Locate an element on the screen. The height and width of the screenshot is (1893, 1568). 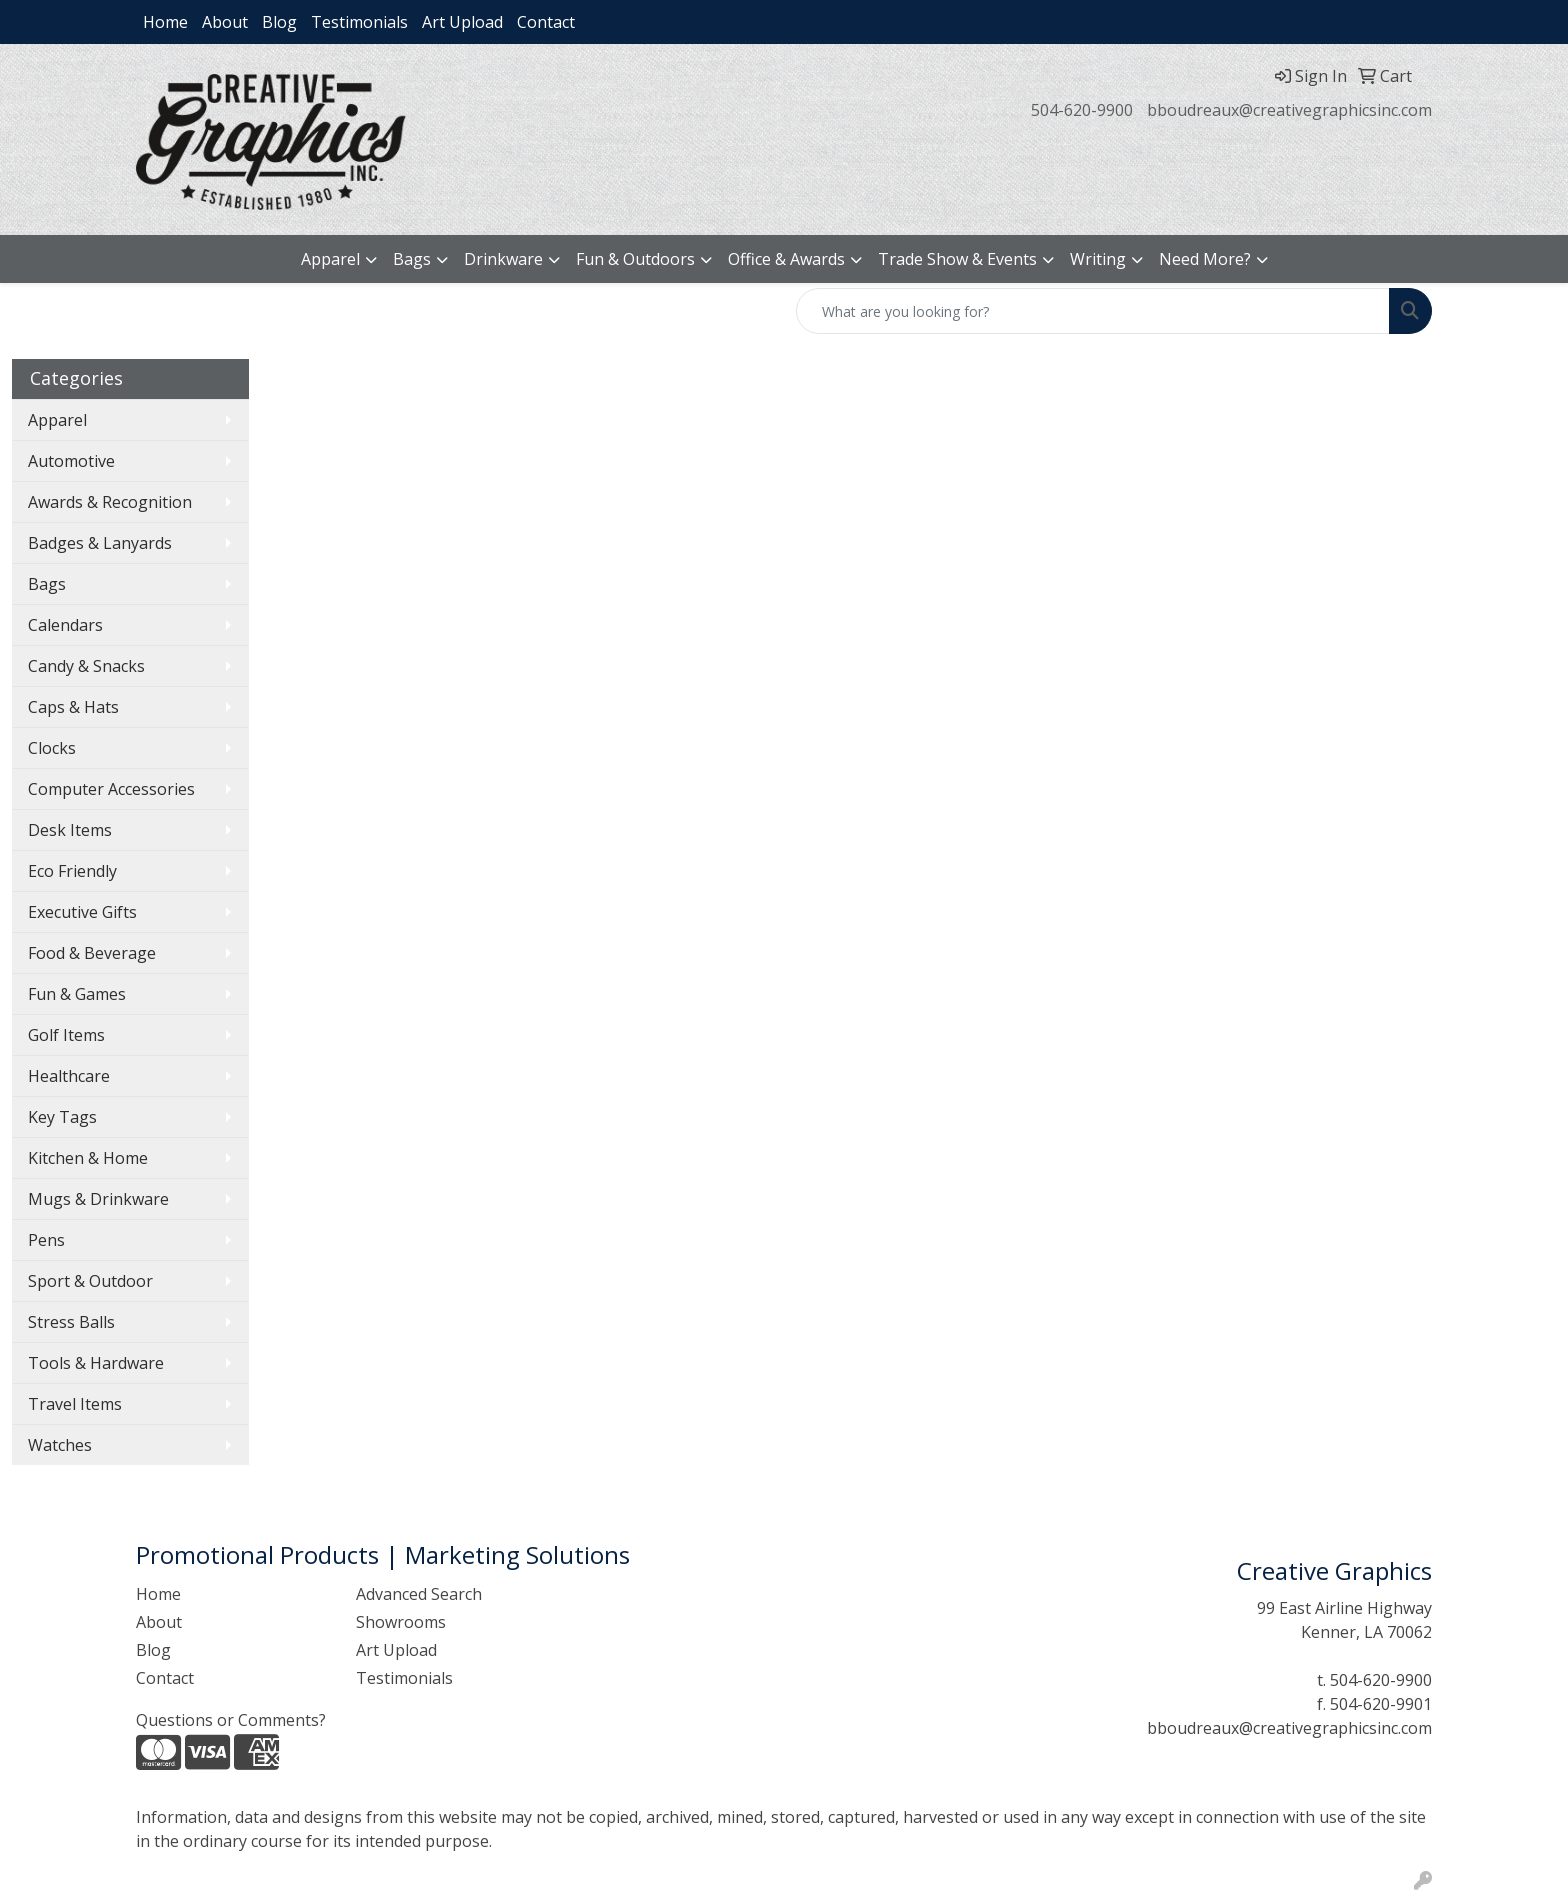
Questions or Comments? is located at coordinates (231, 1720).